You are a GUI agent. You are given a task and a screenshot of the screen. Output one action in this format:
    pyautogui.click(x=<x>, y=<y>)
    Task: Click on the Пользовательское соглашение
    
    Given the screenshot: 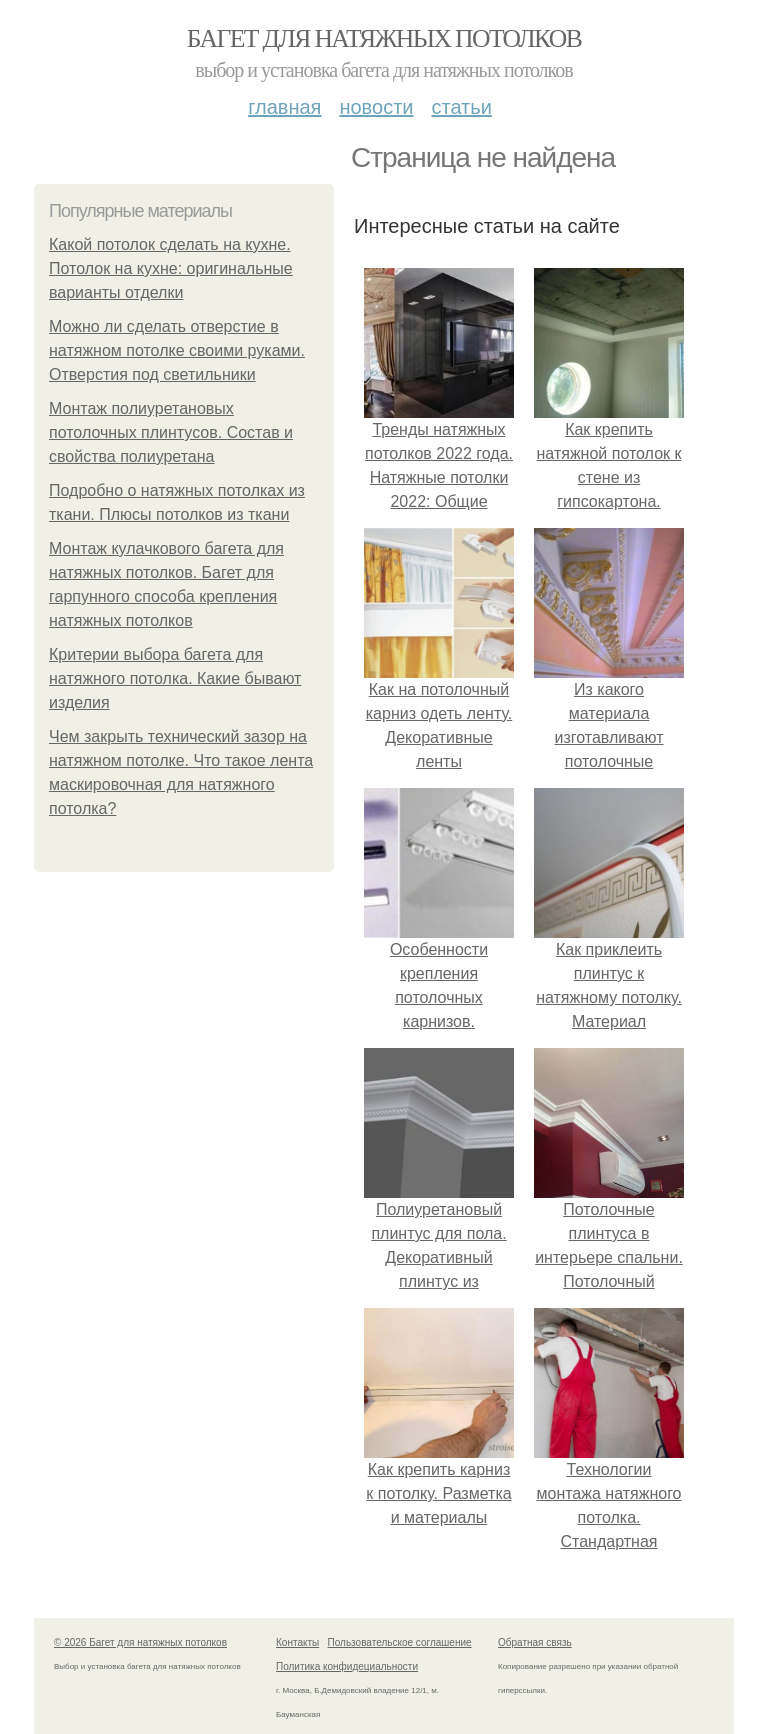 What is the action you would take?
    pyautogui.click(x=400, y=1642)
    